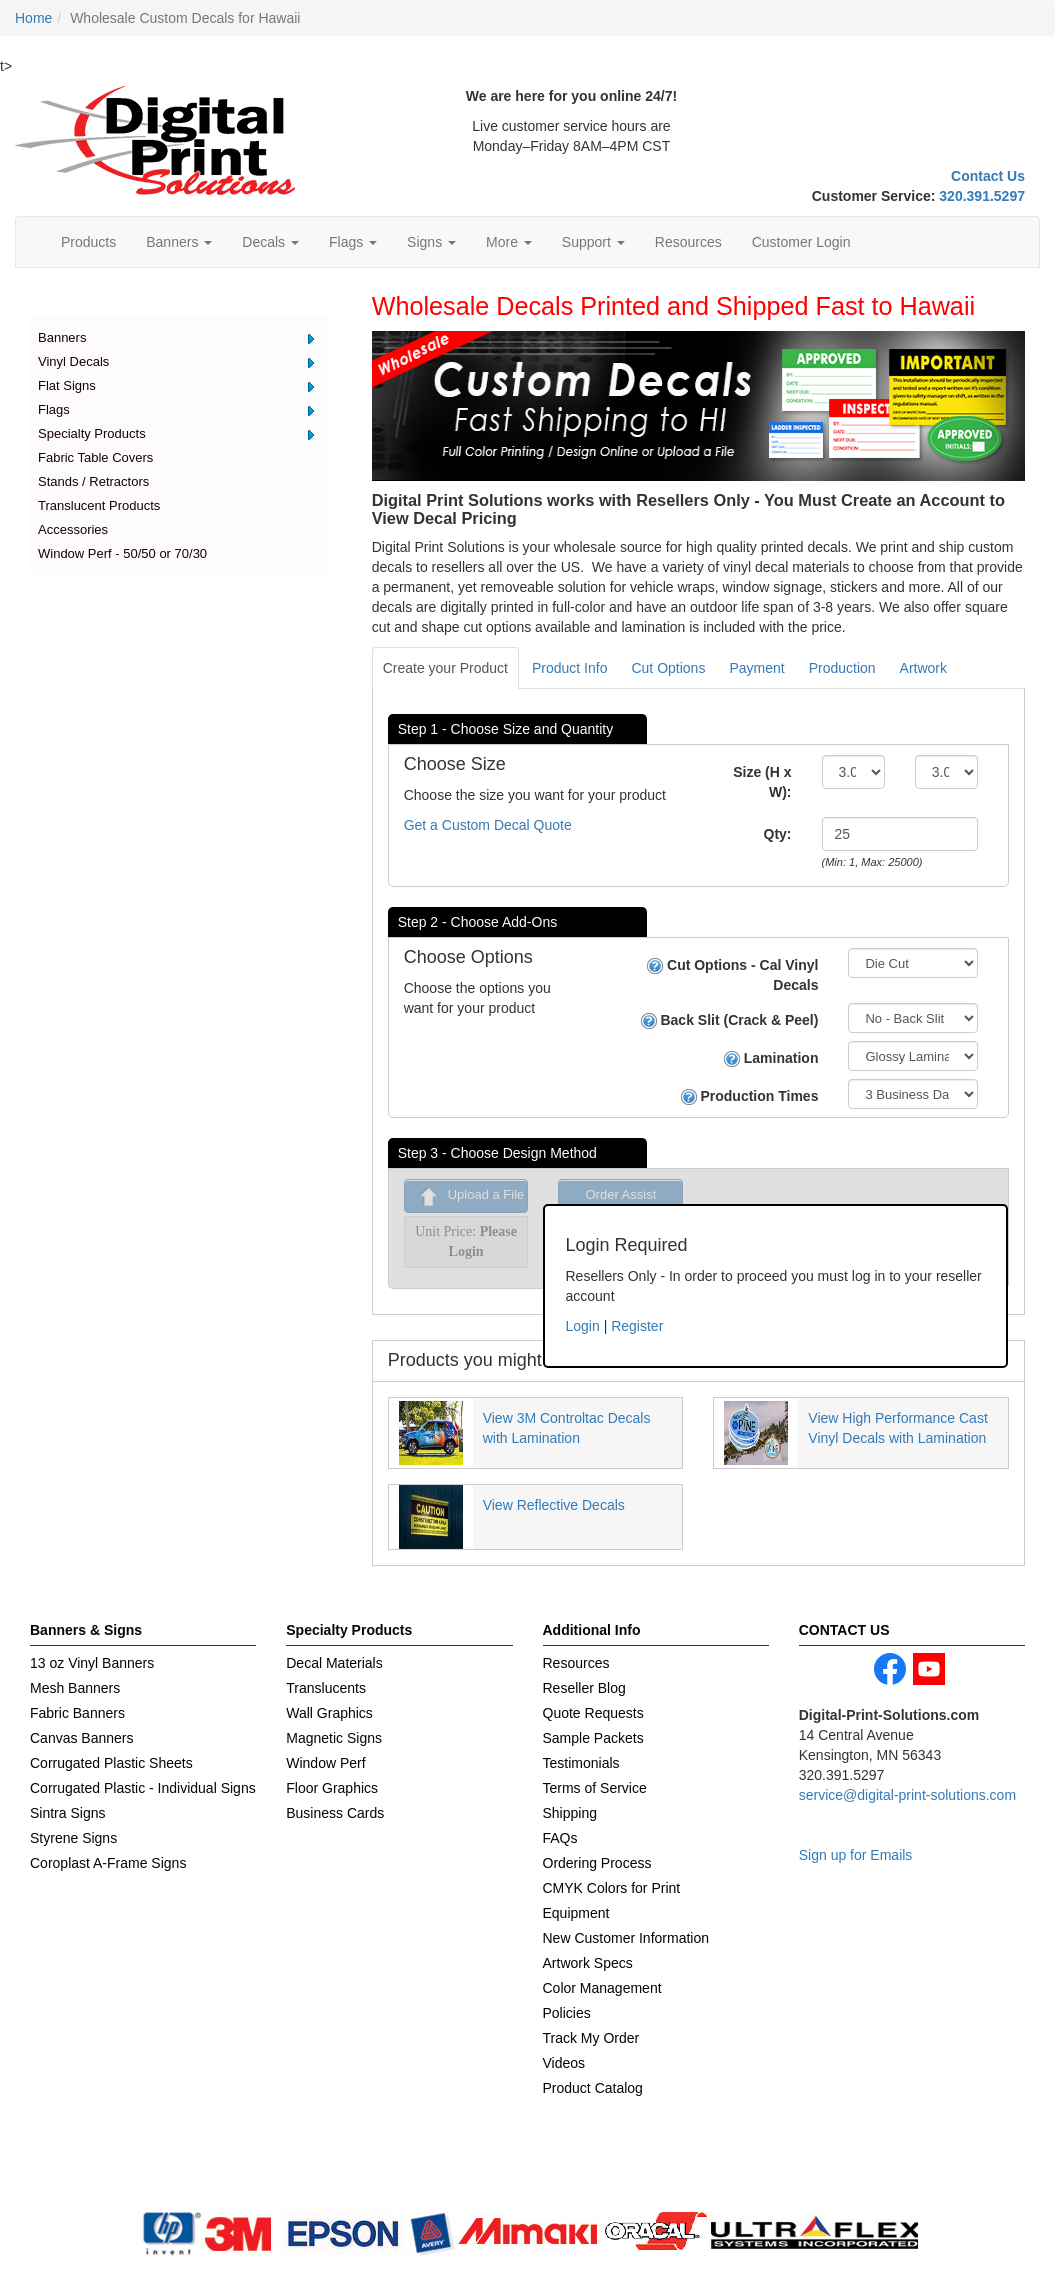  What do you see at coordinates (730, 1020) in the screenshot?
I see `Back Slit (Crack & Peel)` at bounding box center [730, 1020].